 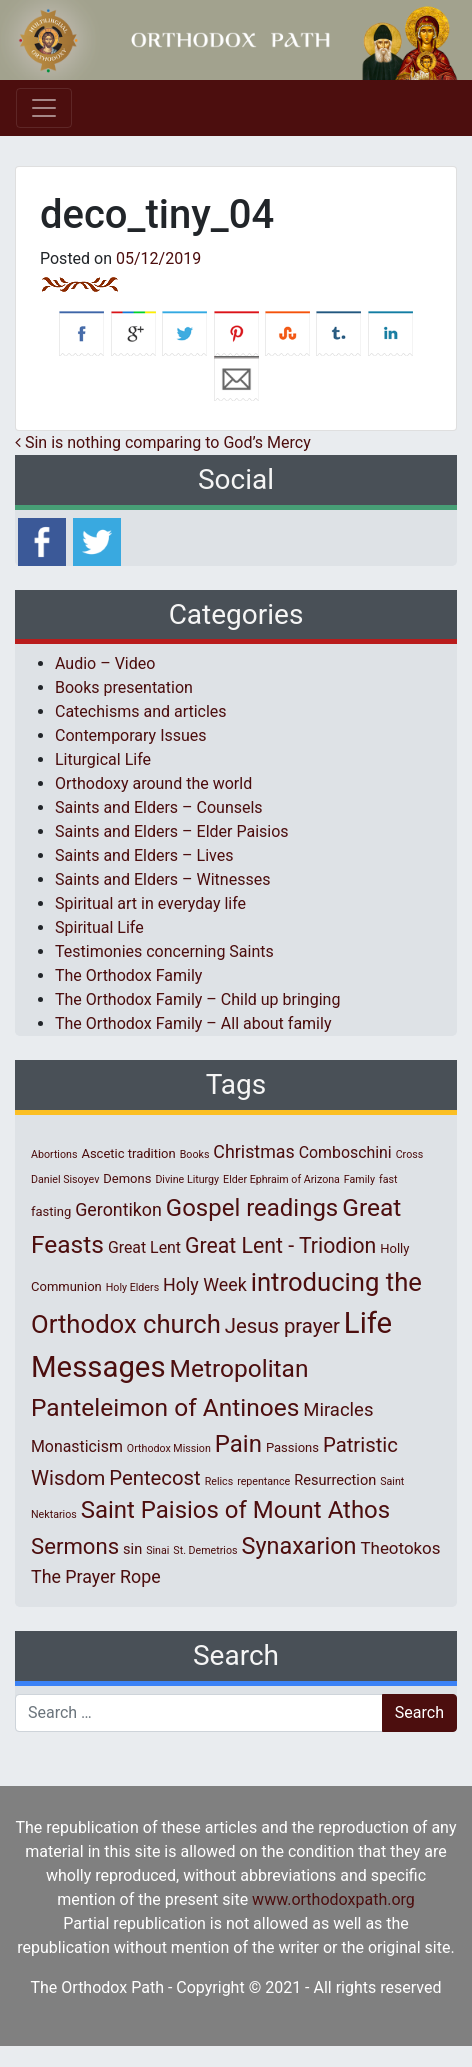 I want to click on Jesus prayer [Jesus prayer (10 items)], so click(x=282, y=1326).